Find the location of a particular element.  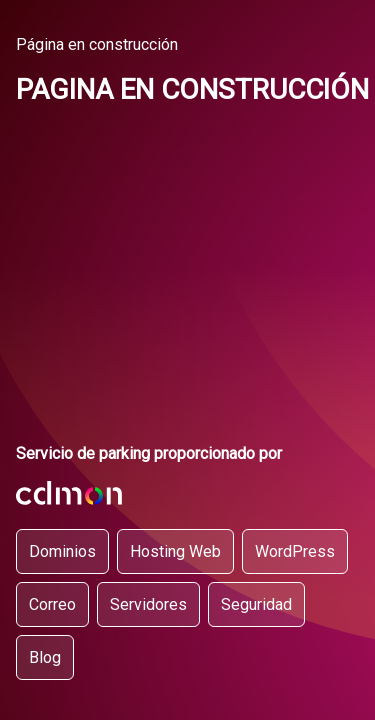

WordPress is located at coordinates (295, 551).